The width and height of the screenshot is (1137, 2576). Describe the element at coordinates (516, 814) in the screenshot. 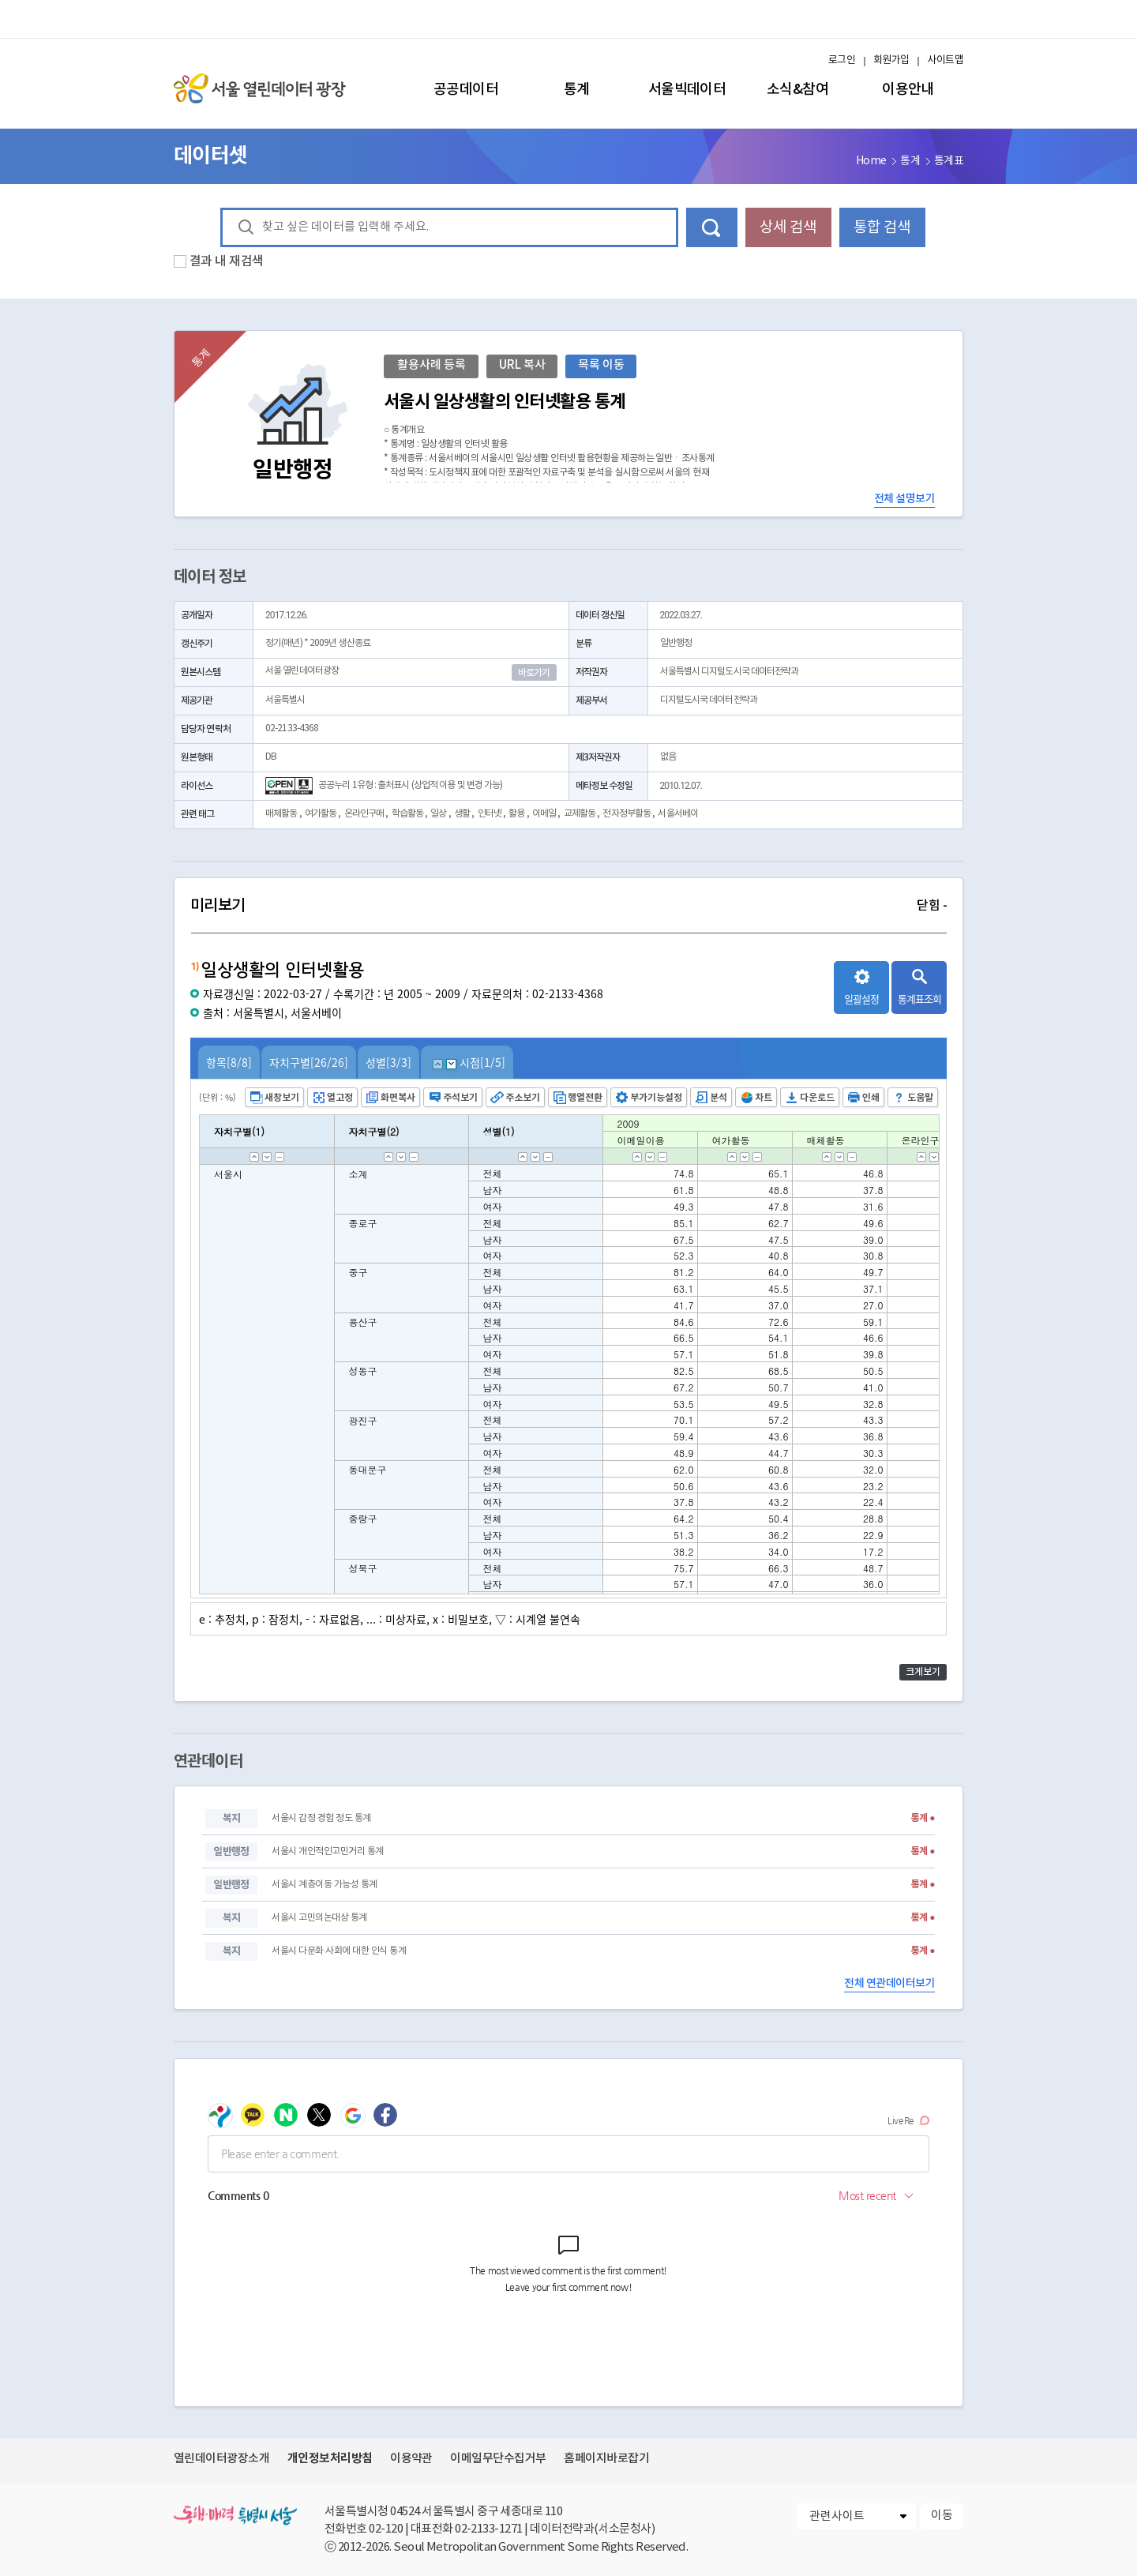

I see `활용` at that location.